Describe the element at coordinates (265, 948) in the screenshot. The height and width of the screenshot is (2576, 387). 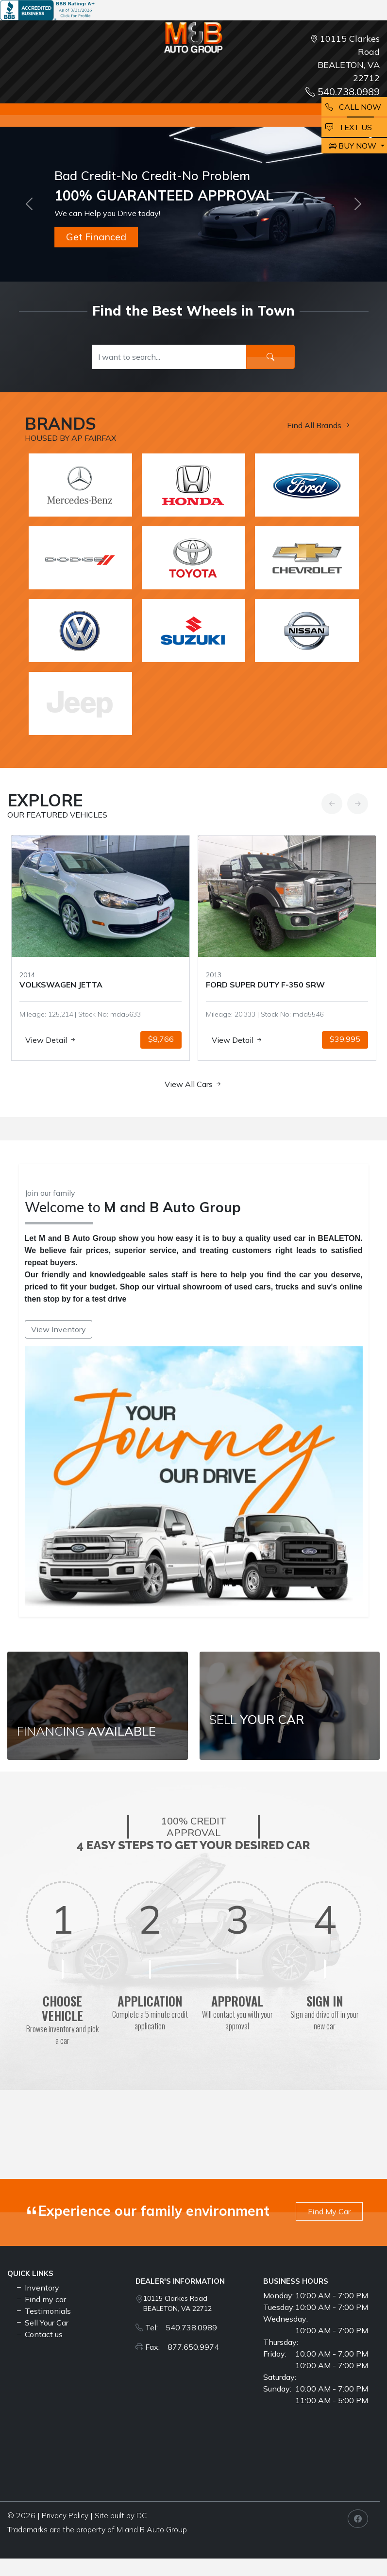
I see `[option]` at that location.